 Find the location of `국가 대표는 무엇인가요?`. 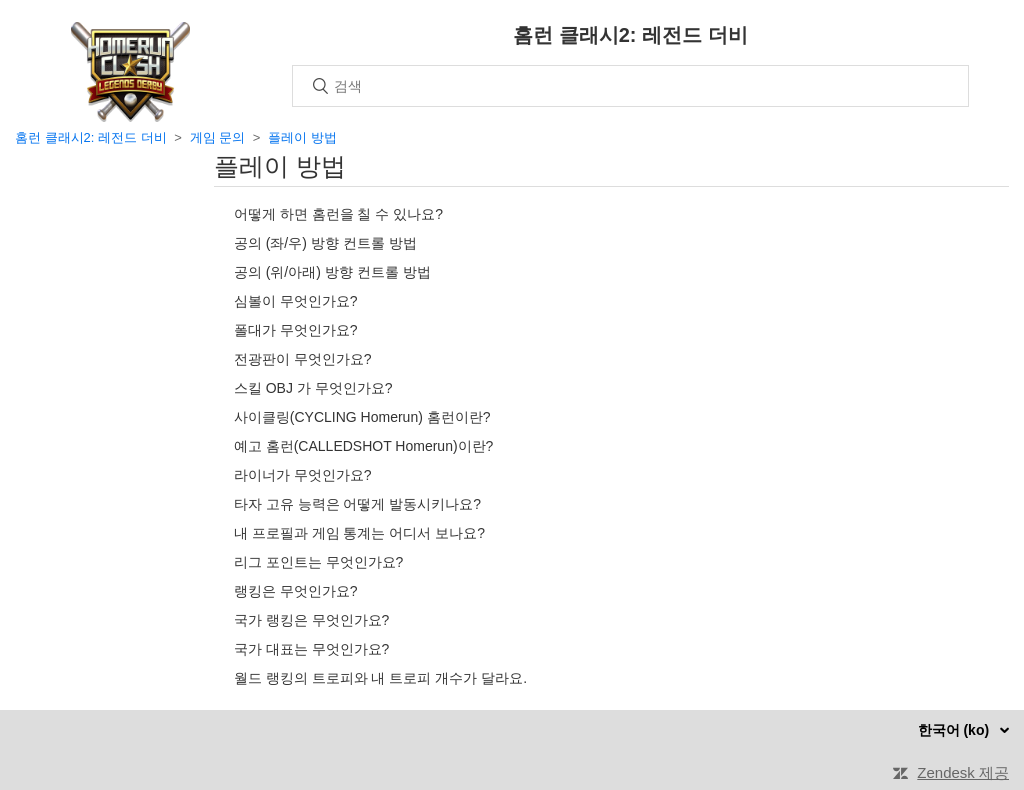

국가 대표는 무엇인가요? is located at coordinates (312, 649).